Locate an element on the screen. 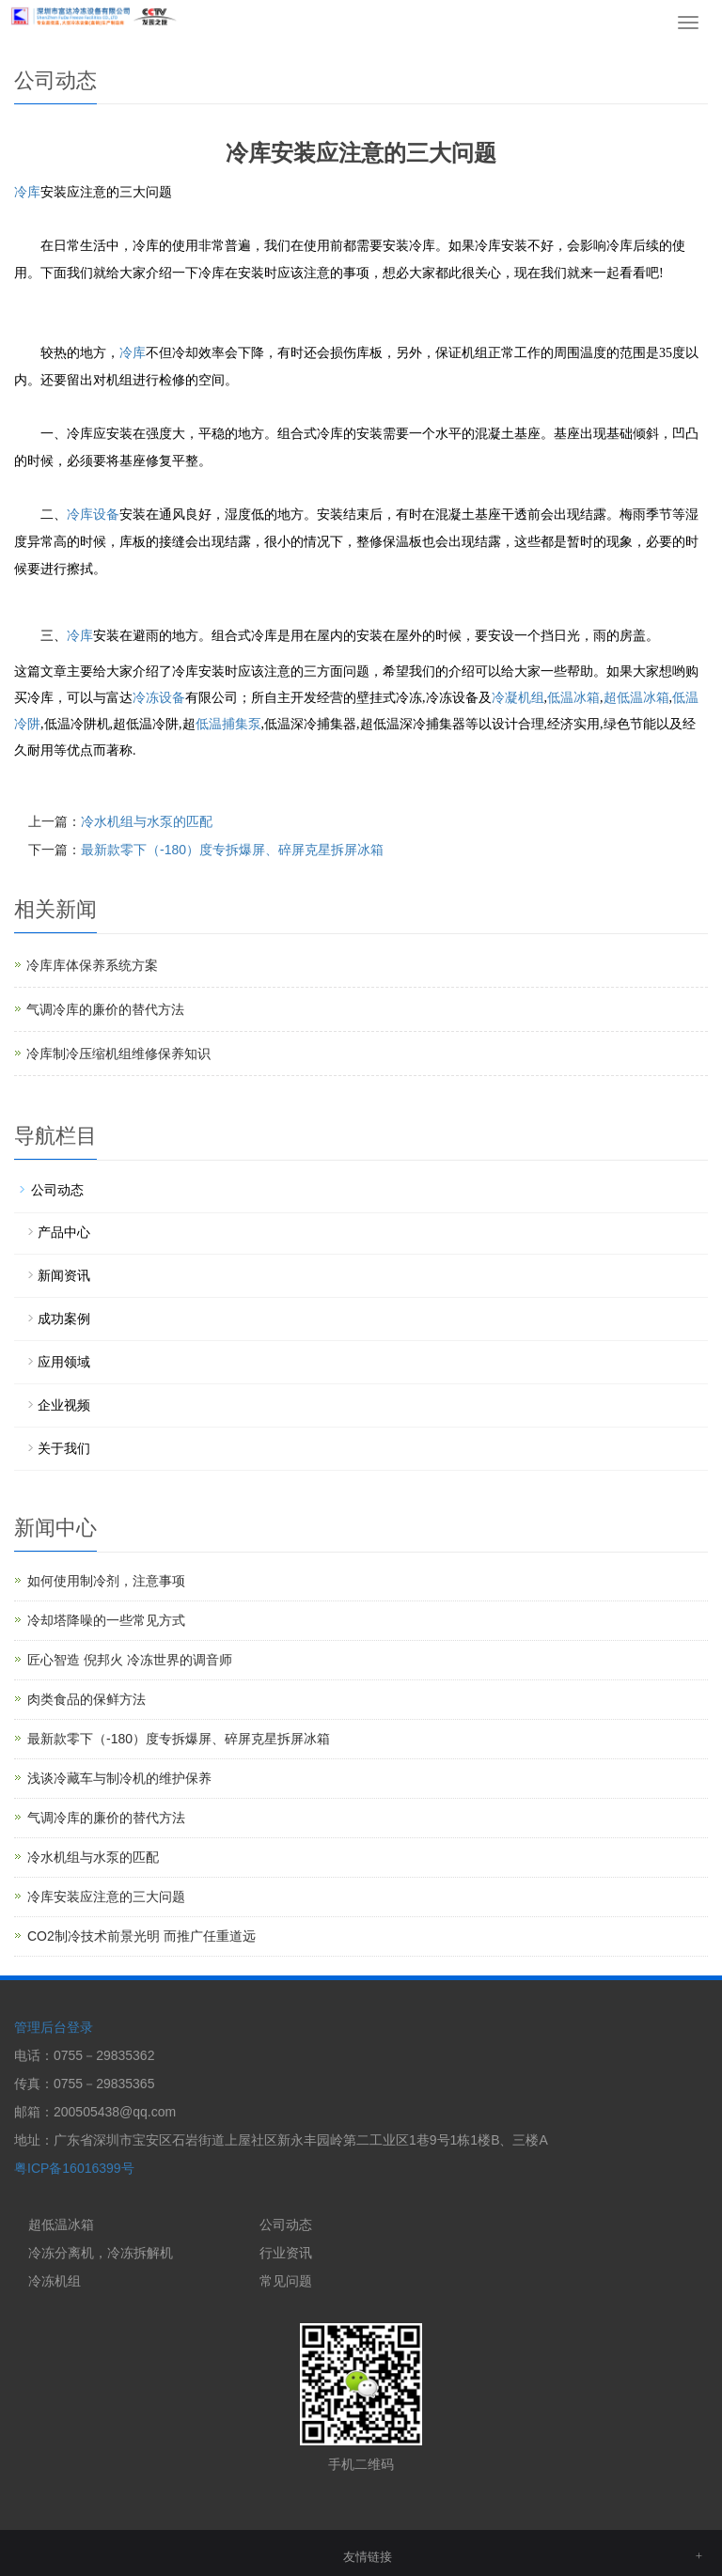  冷库库体保养系统方案 is located at coordinates (92, 965).